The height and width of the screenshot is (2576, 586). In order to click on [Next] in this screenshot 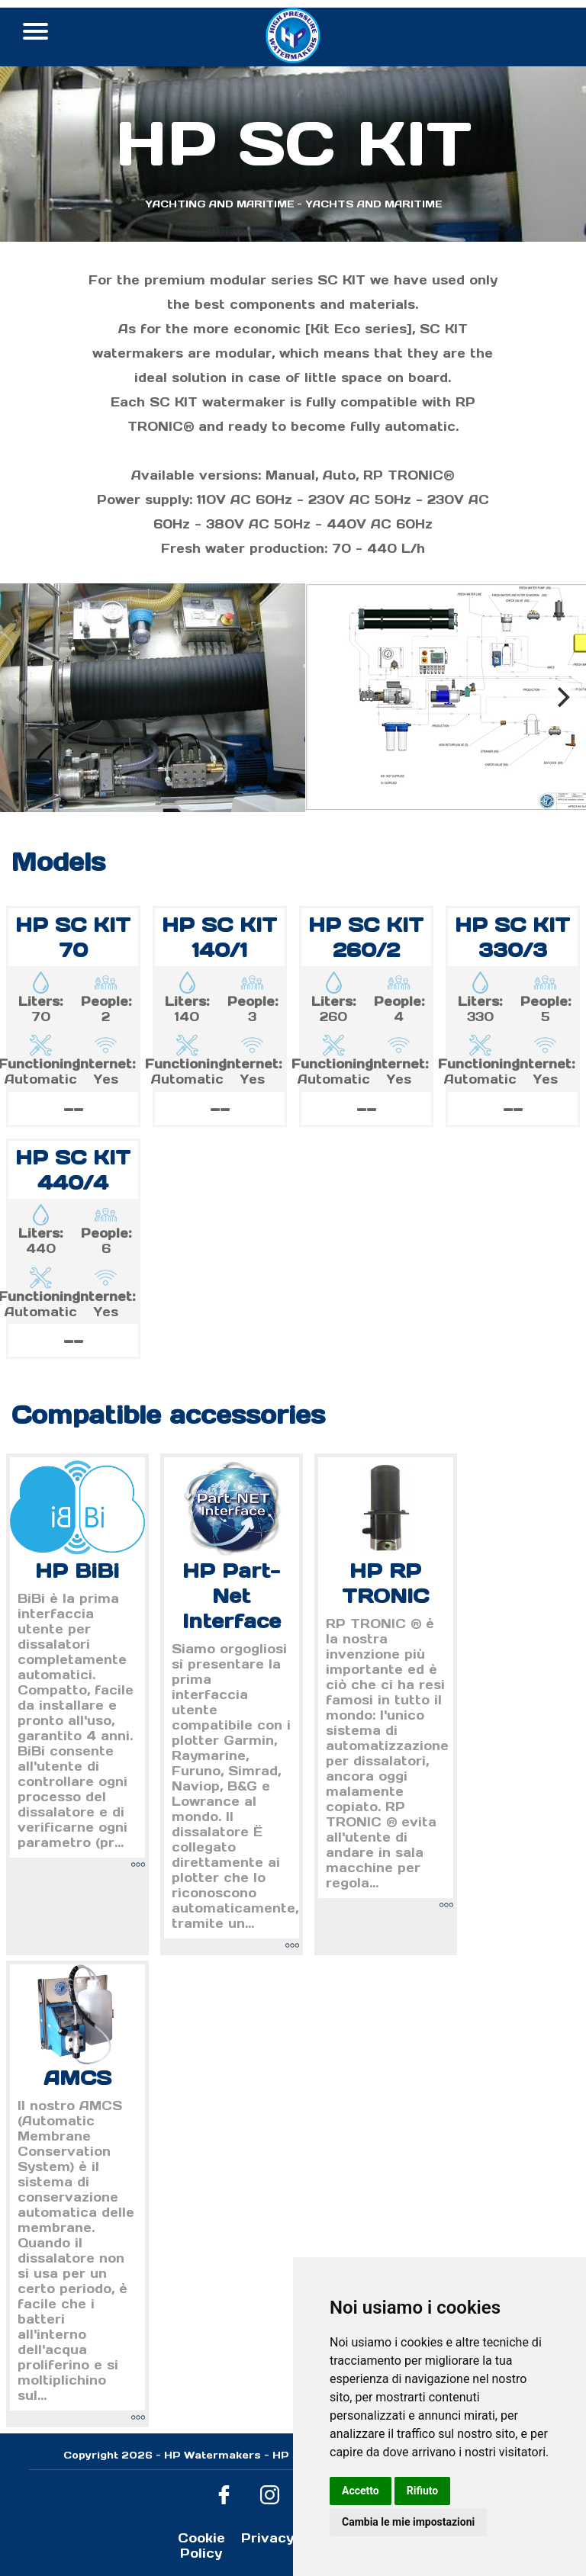, I will do `click(561, 698)`.